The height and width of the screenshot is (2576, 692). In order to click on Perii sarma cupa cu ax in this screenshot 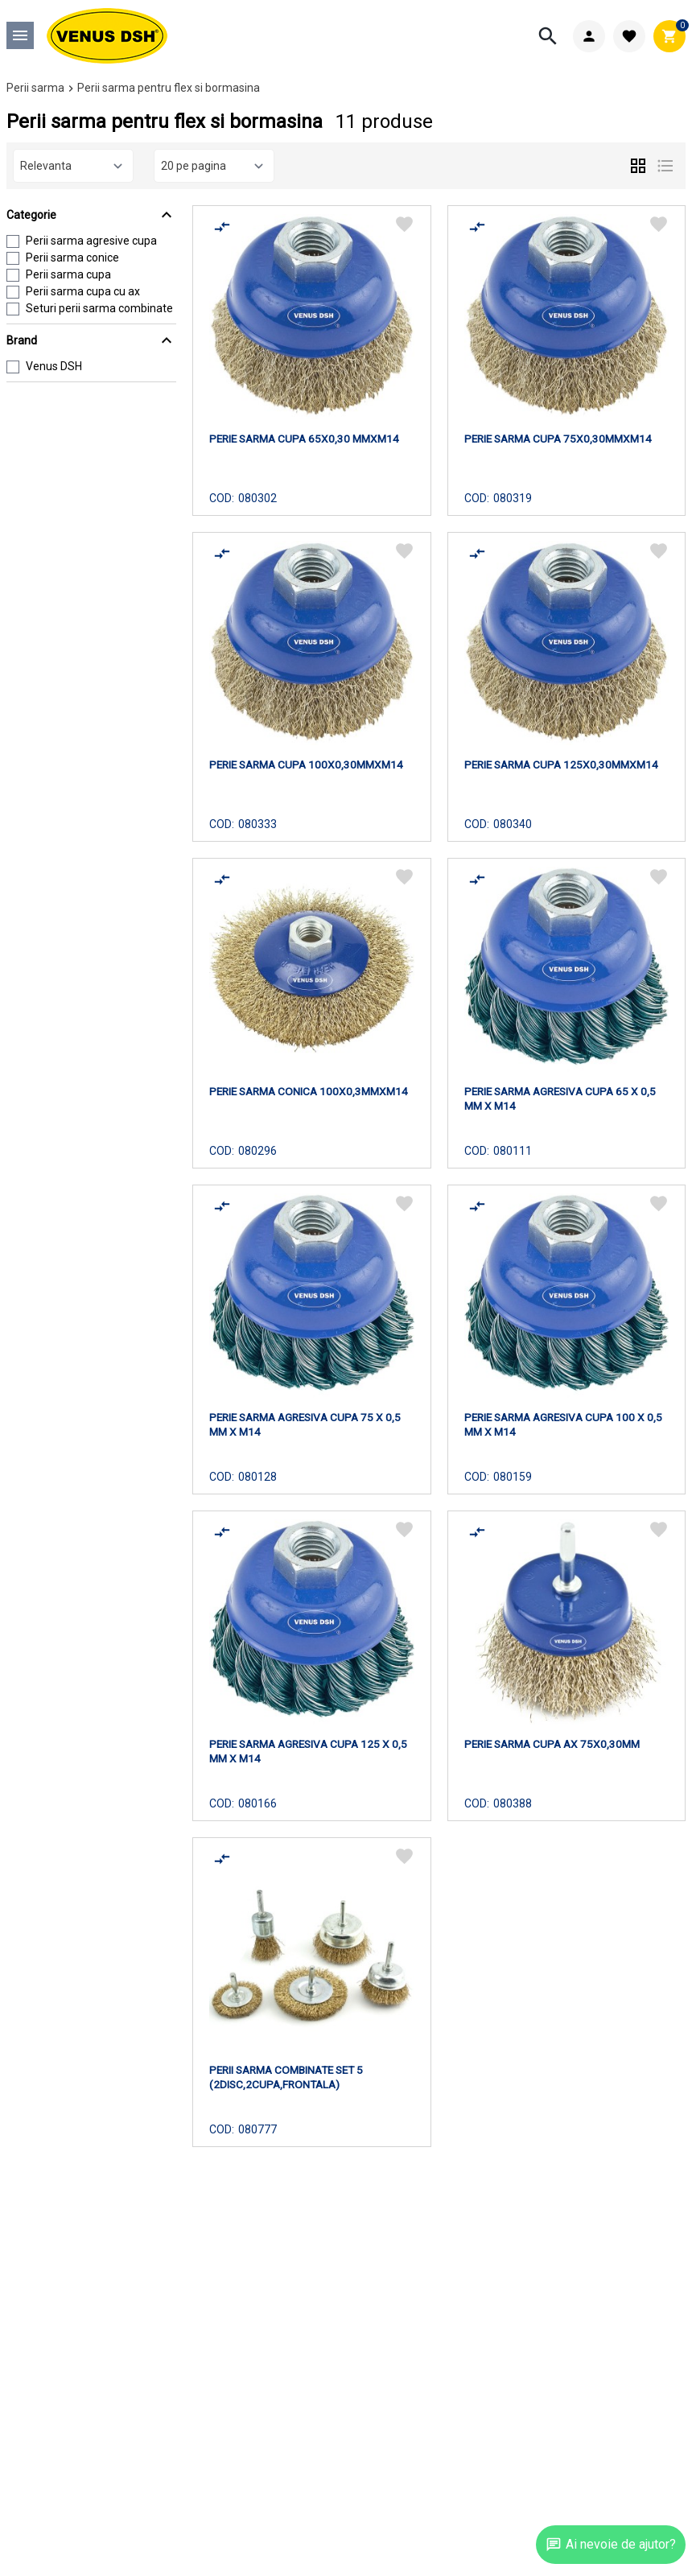, I will do `click(83, 291)`.